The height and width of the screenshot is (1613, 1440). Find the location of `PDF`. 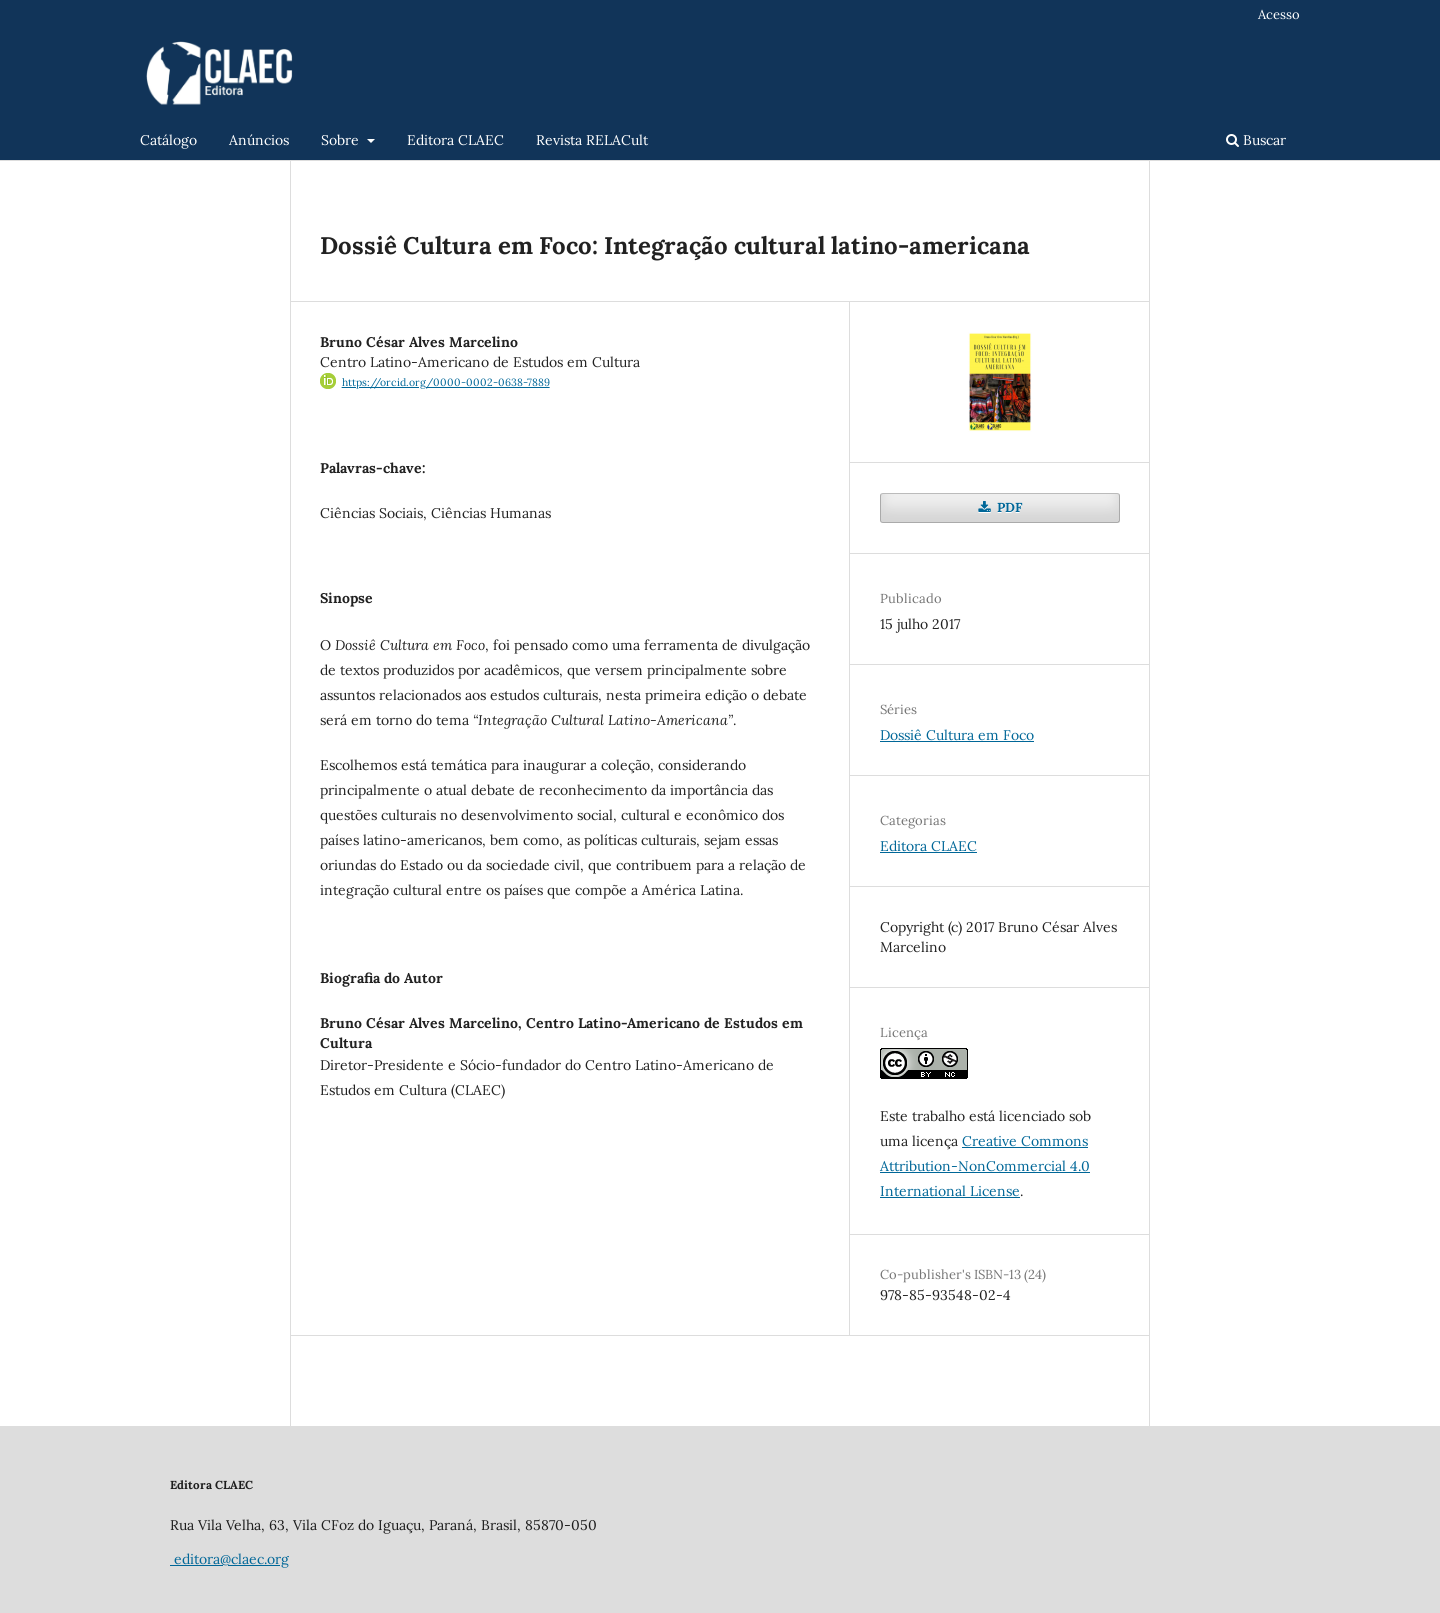

PDF is located at coordinates (1008, 507).